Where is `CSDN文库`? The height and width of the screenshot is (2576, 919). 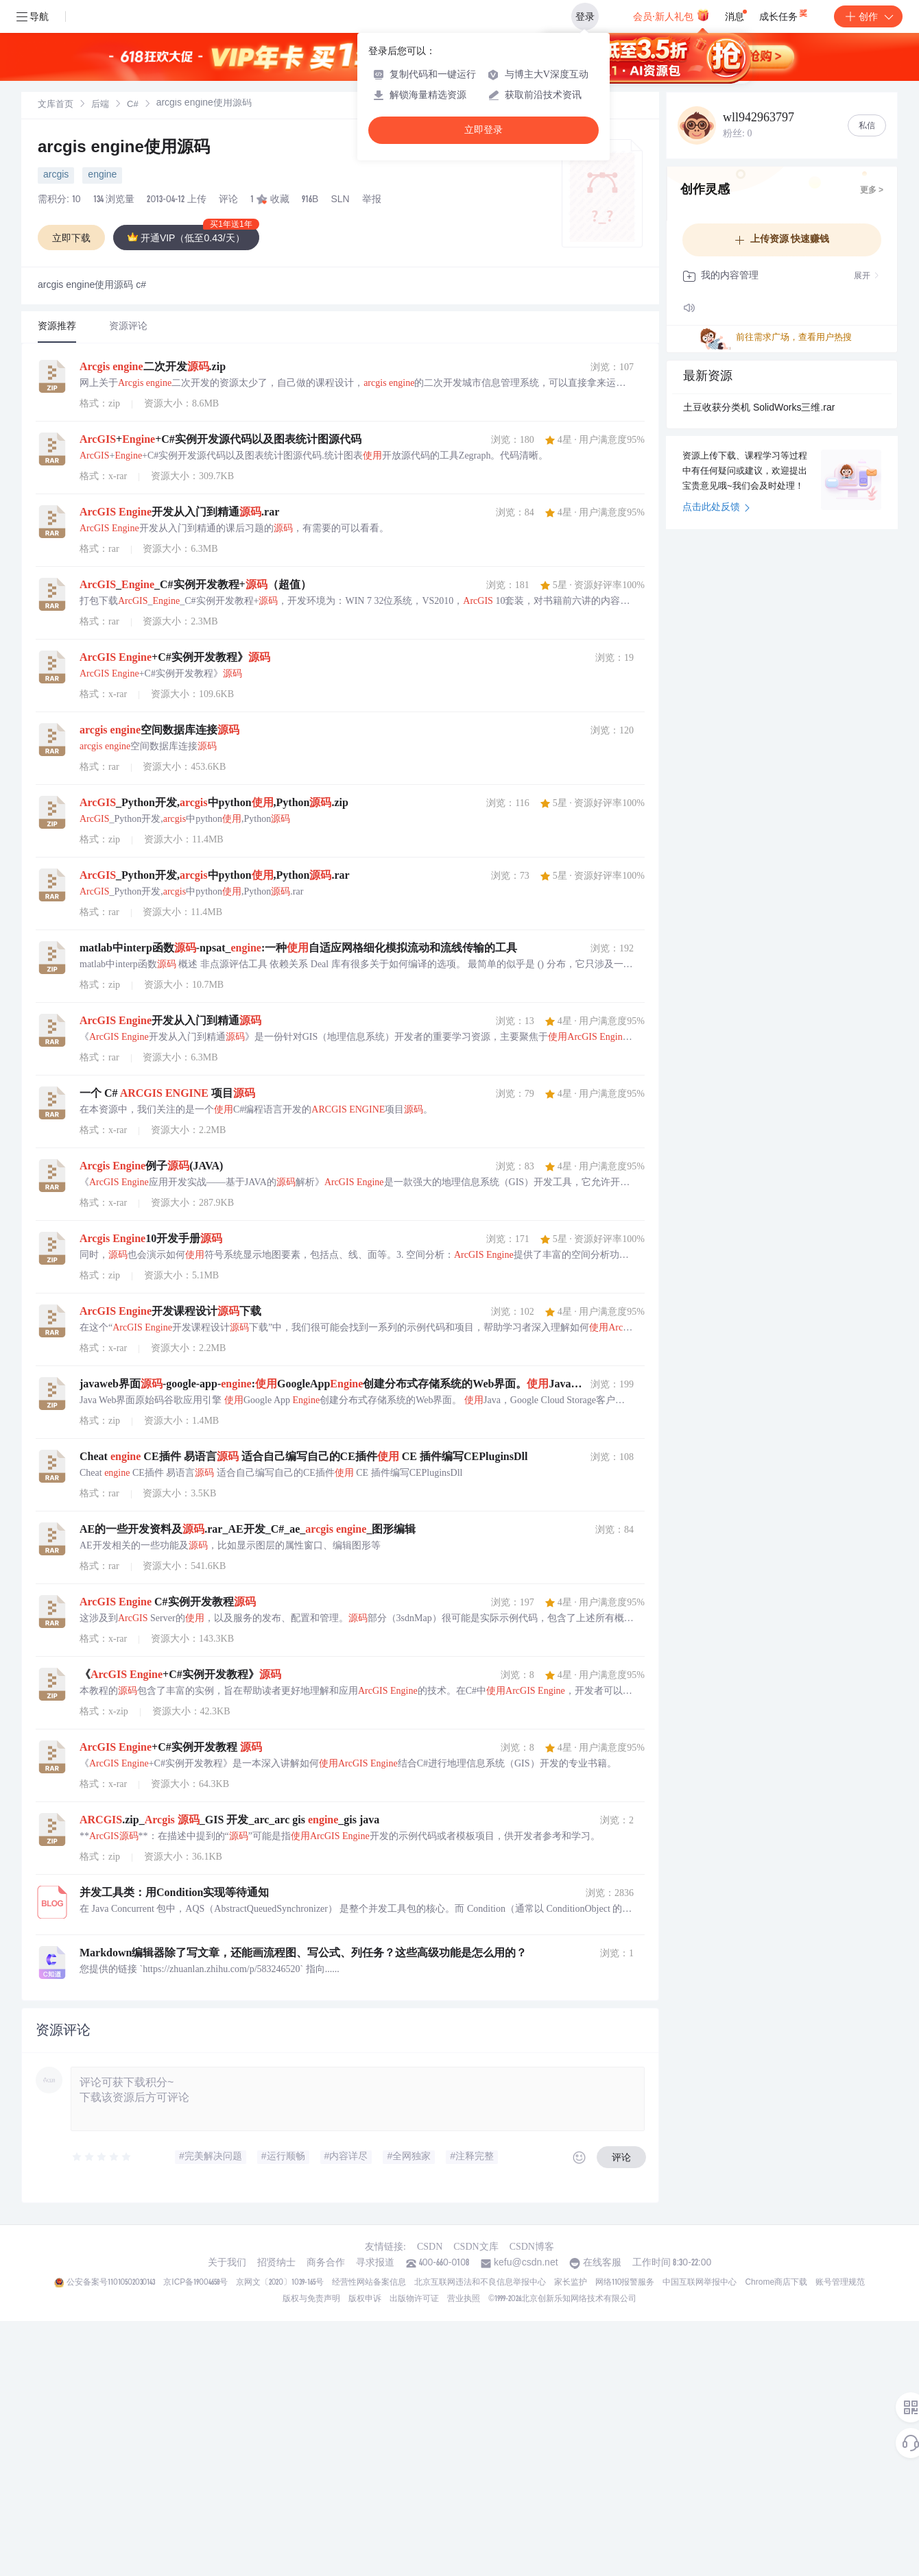 CSDN文库 is located at coordinates (475, 2246).